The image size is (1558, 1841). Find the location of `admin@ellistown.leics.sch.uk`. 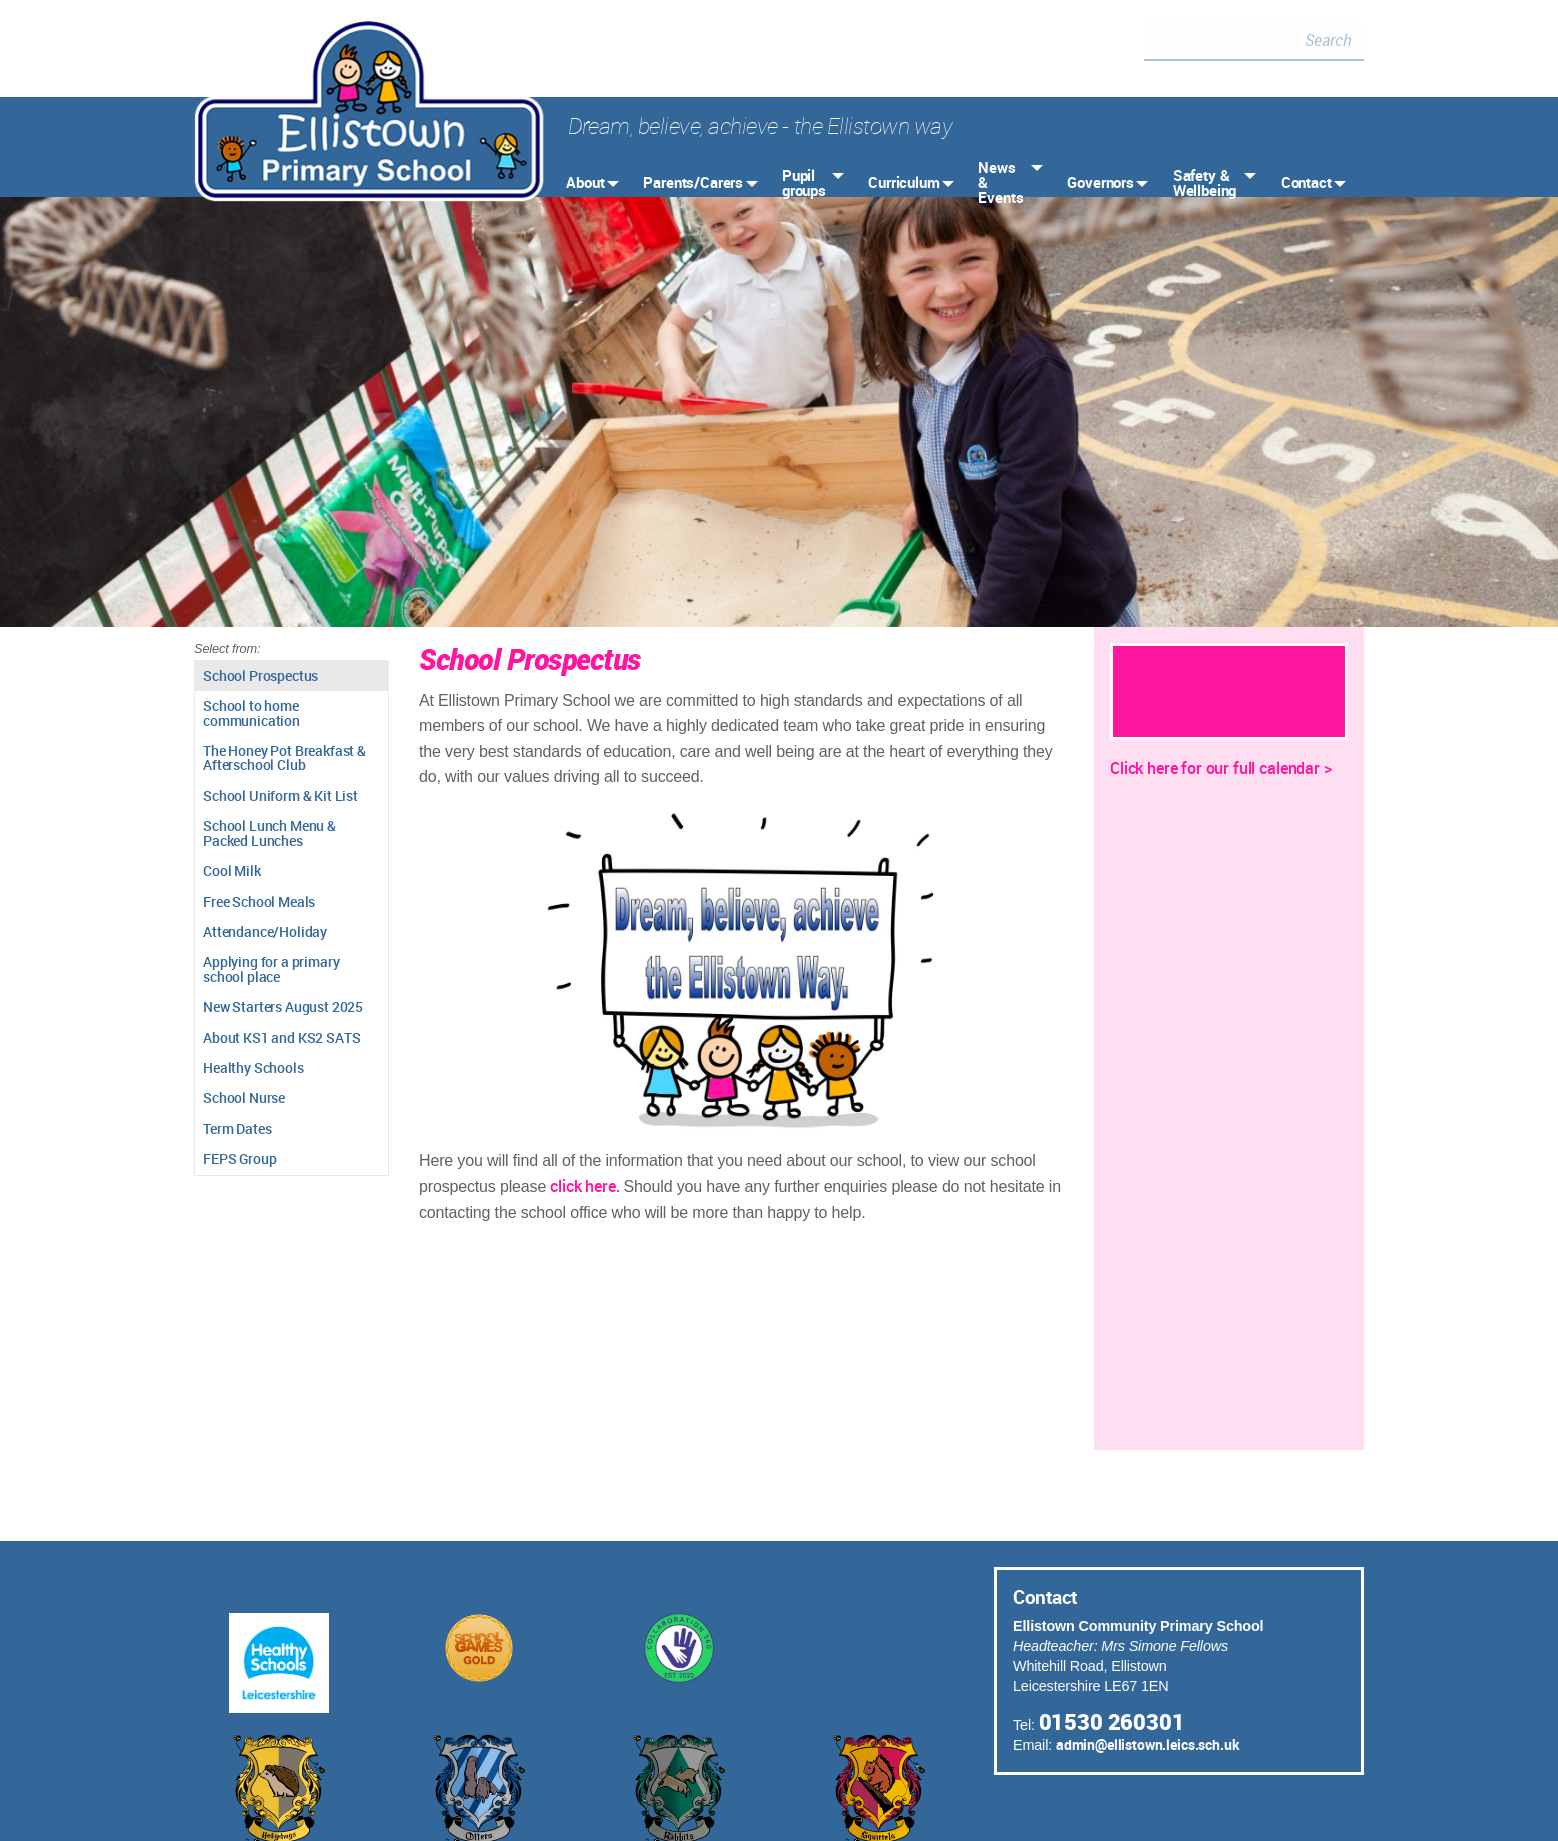

admin@ellistown.leics.sch.uk is located at coordinates (1148, 1744).